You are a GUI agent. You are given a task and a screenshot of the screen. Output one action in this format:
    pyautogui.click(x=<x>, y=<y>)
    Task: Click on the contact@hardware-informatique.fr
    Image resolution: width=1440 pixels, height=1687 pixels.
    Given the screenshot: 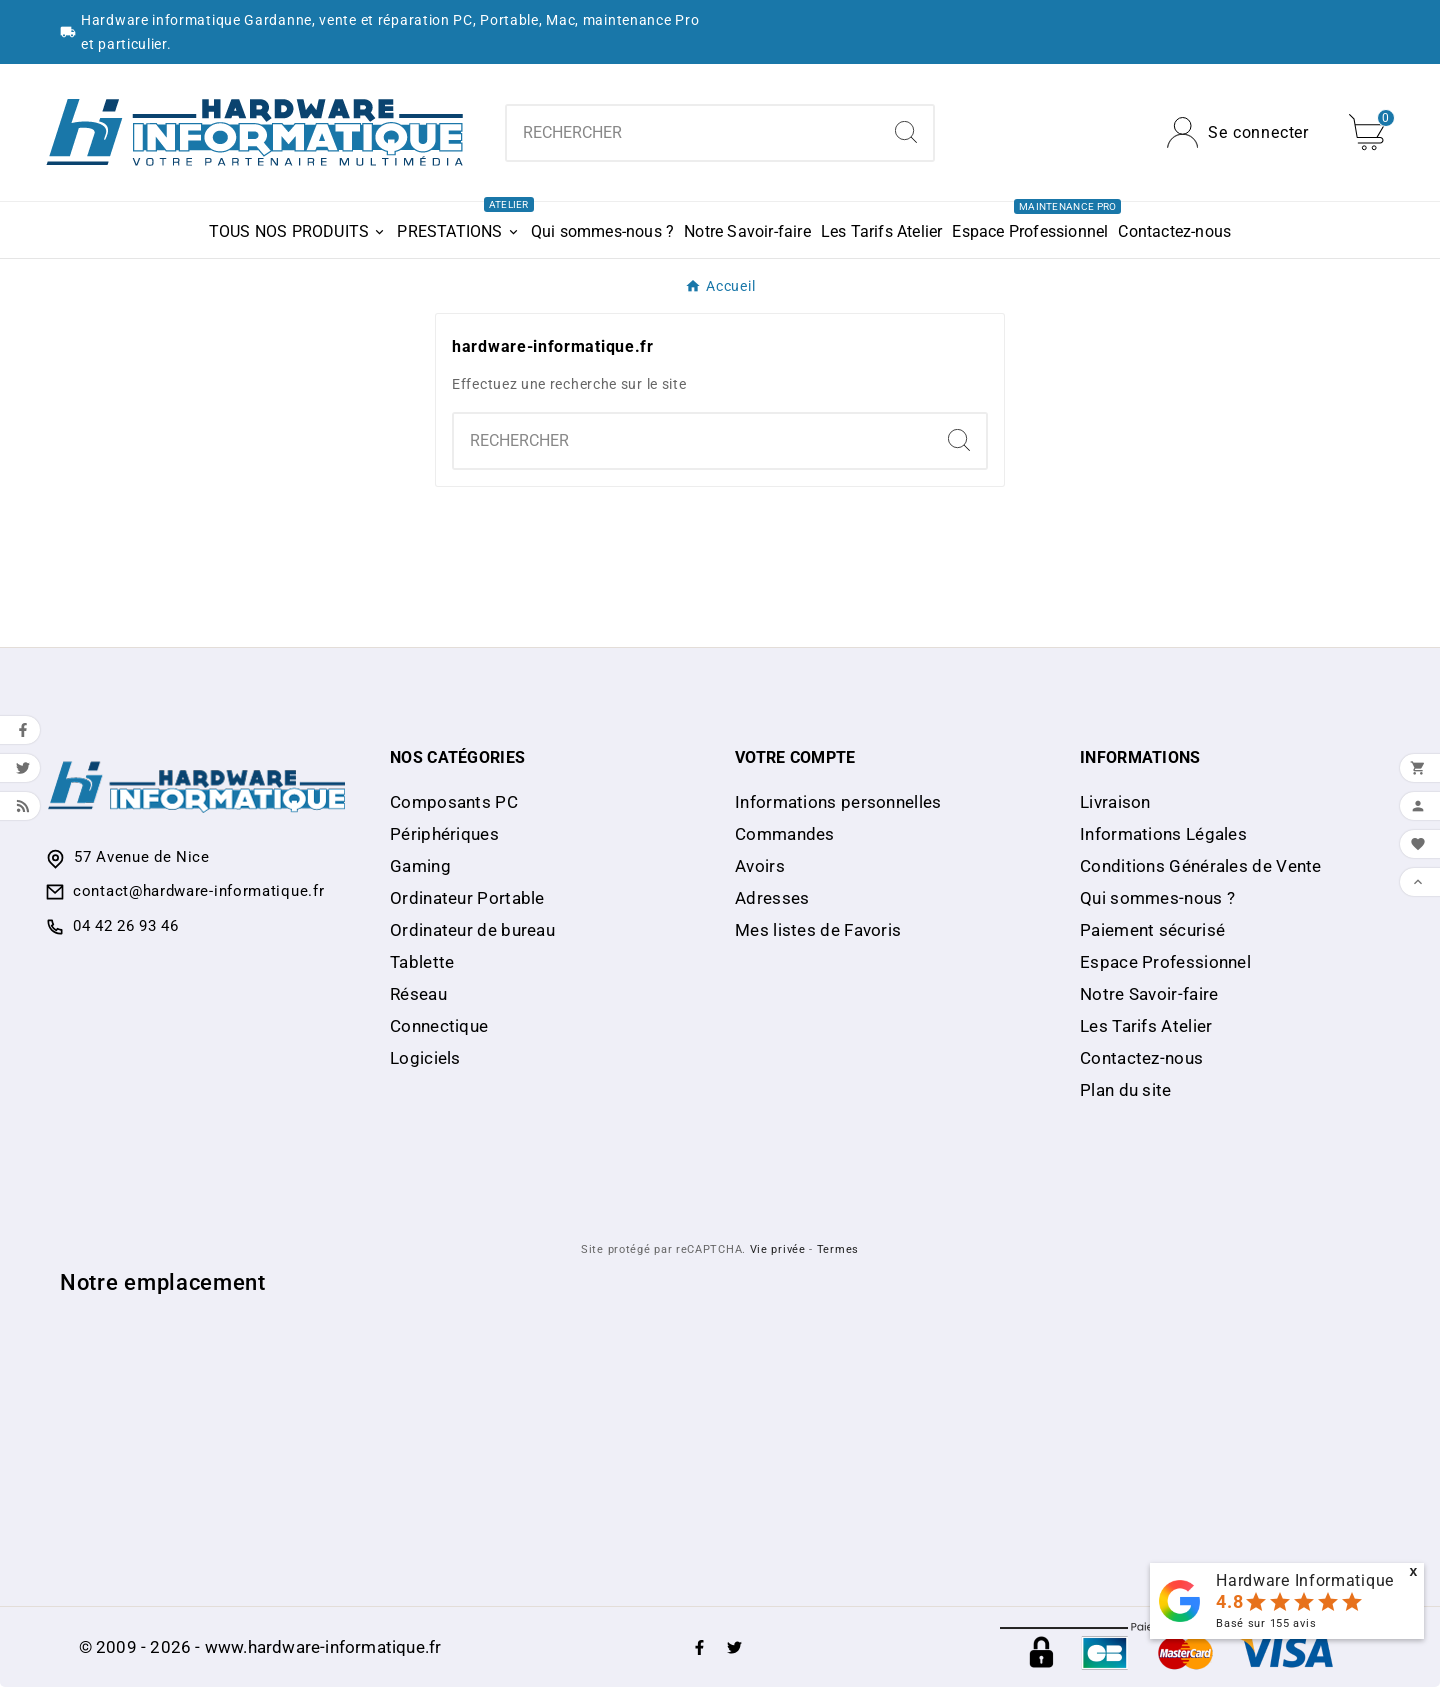 What is the action you would take?
    pyautogui.click(x=198, y=891)
    